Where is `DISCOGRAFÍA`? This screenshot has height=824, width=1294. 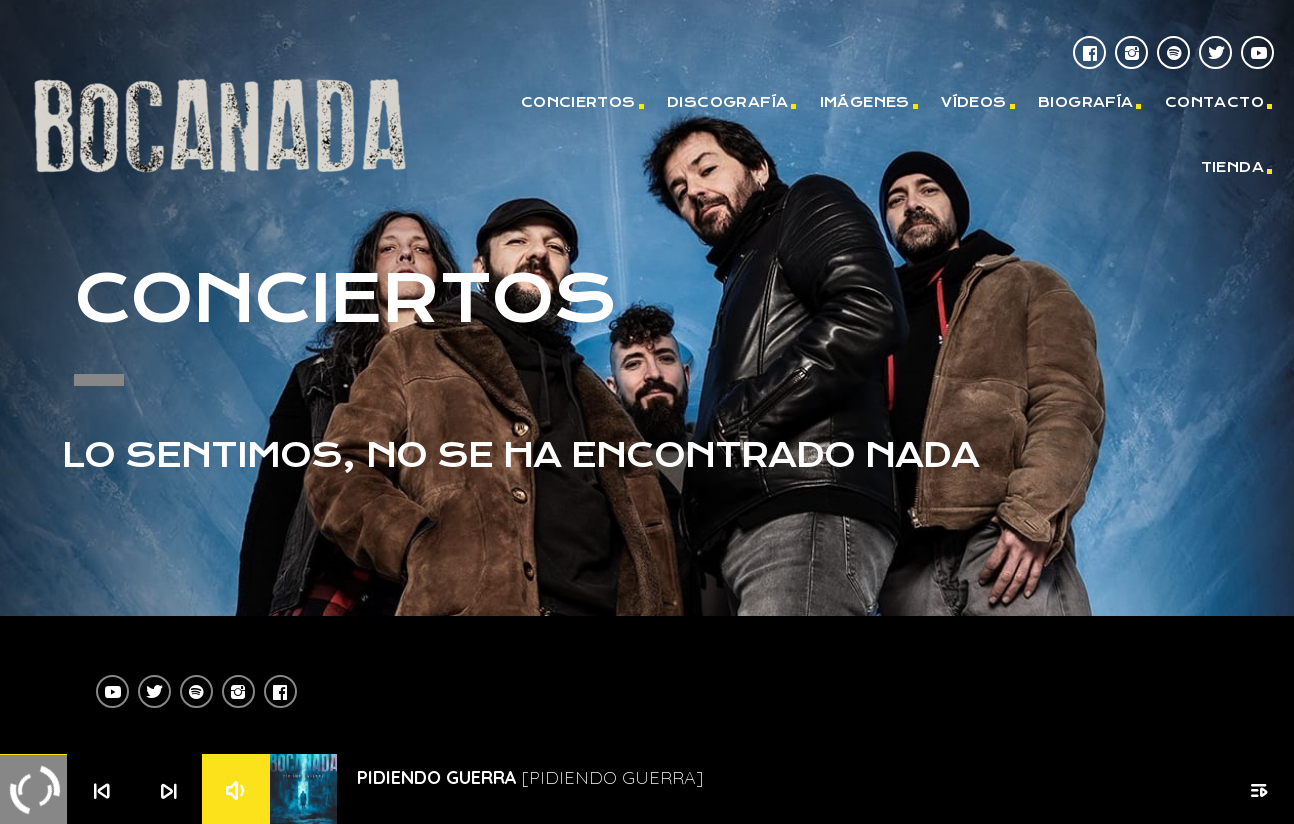
DISCOGRAFÍA is located at coordinates (727, 102).